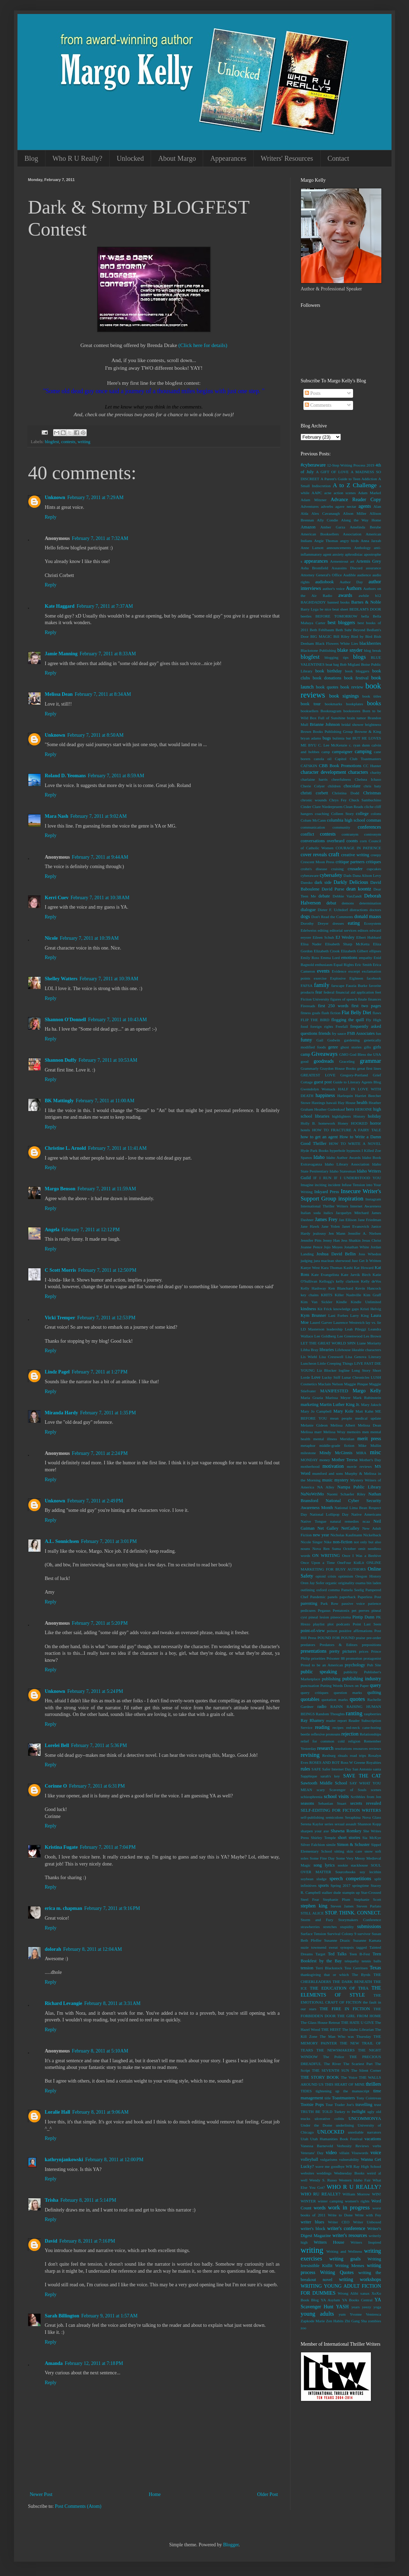  Describe the element at coordinates (327, 2098) in the screenshot. I see `title` at that location.